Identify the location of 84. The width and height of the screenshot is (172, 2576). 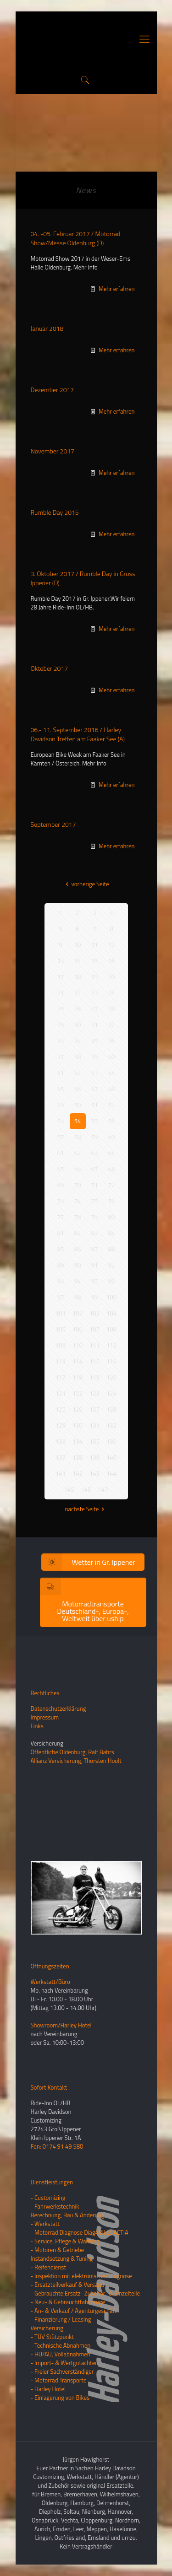
(111, 1233).